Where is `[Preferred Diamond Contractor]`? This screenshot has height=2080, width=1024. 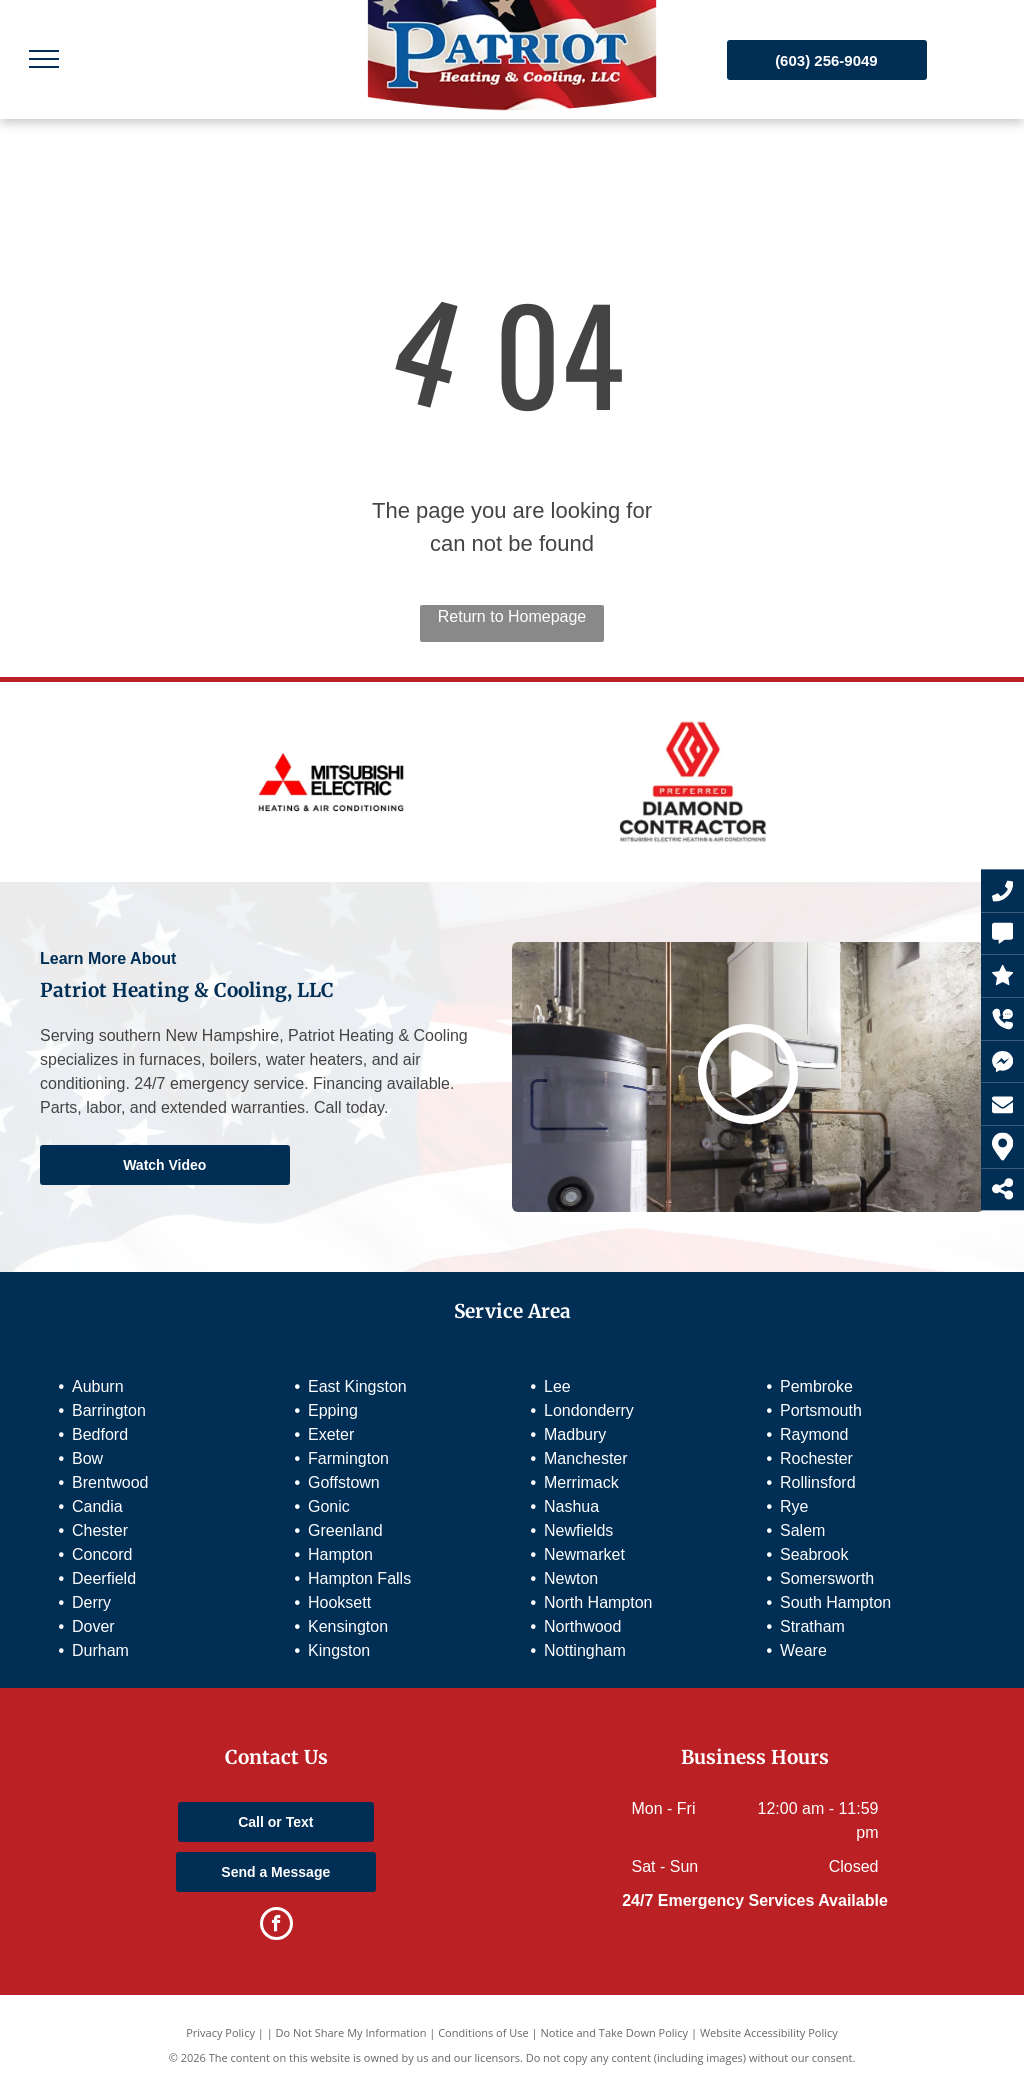
[Preferred Diamond Contractor] is located at coordinates (693, 782).